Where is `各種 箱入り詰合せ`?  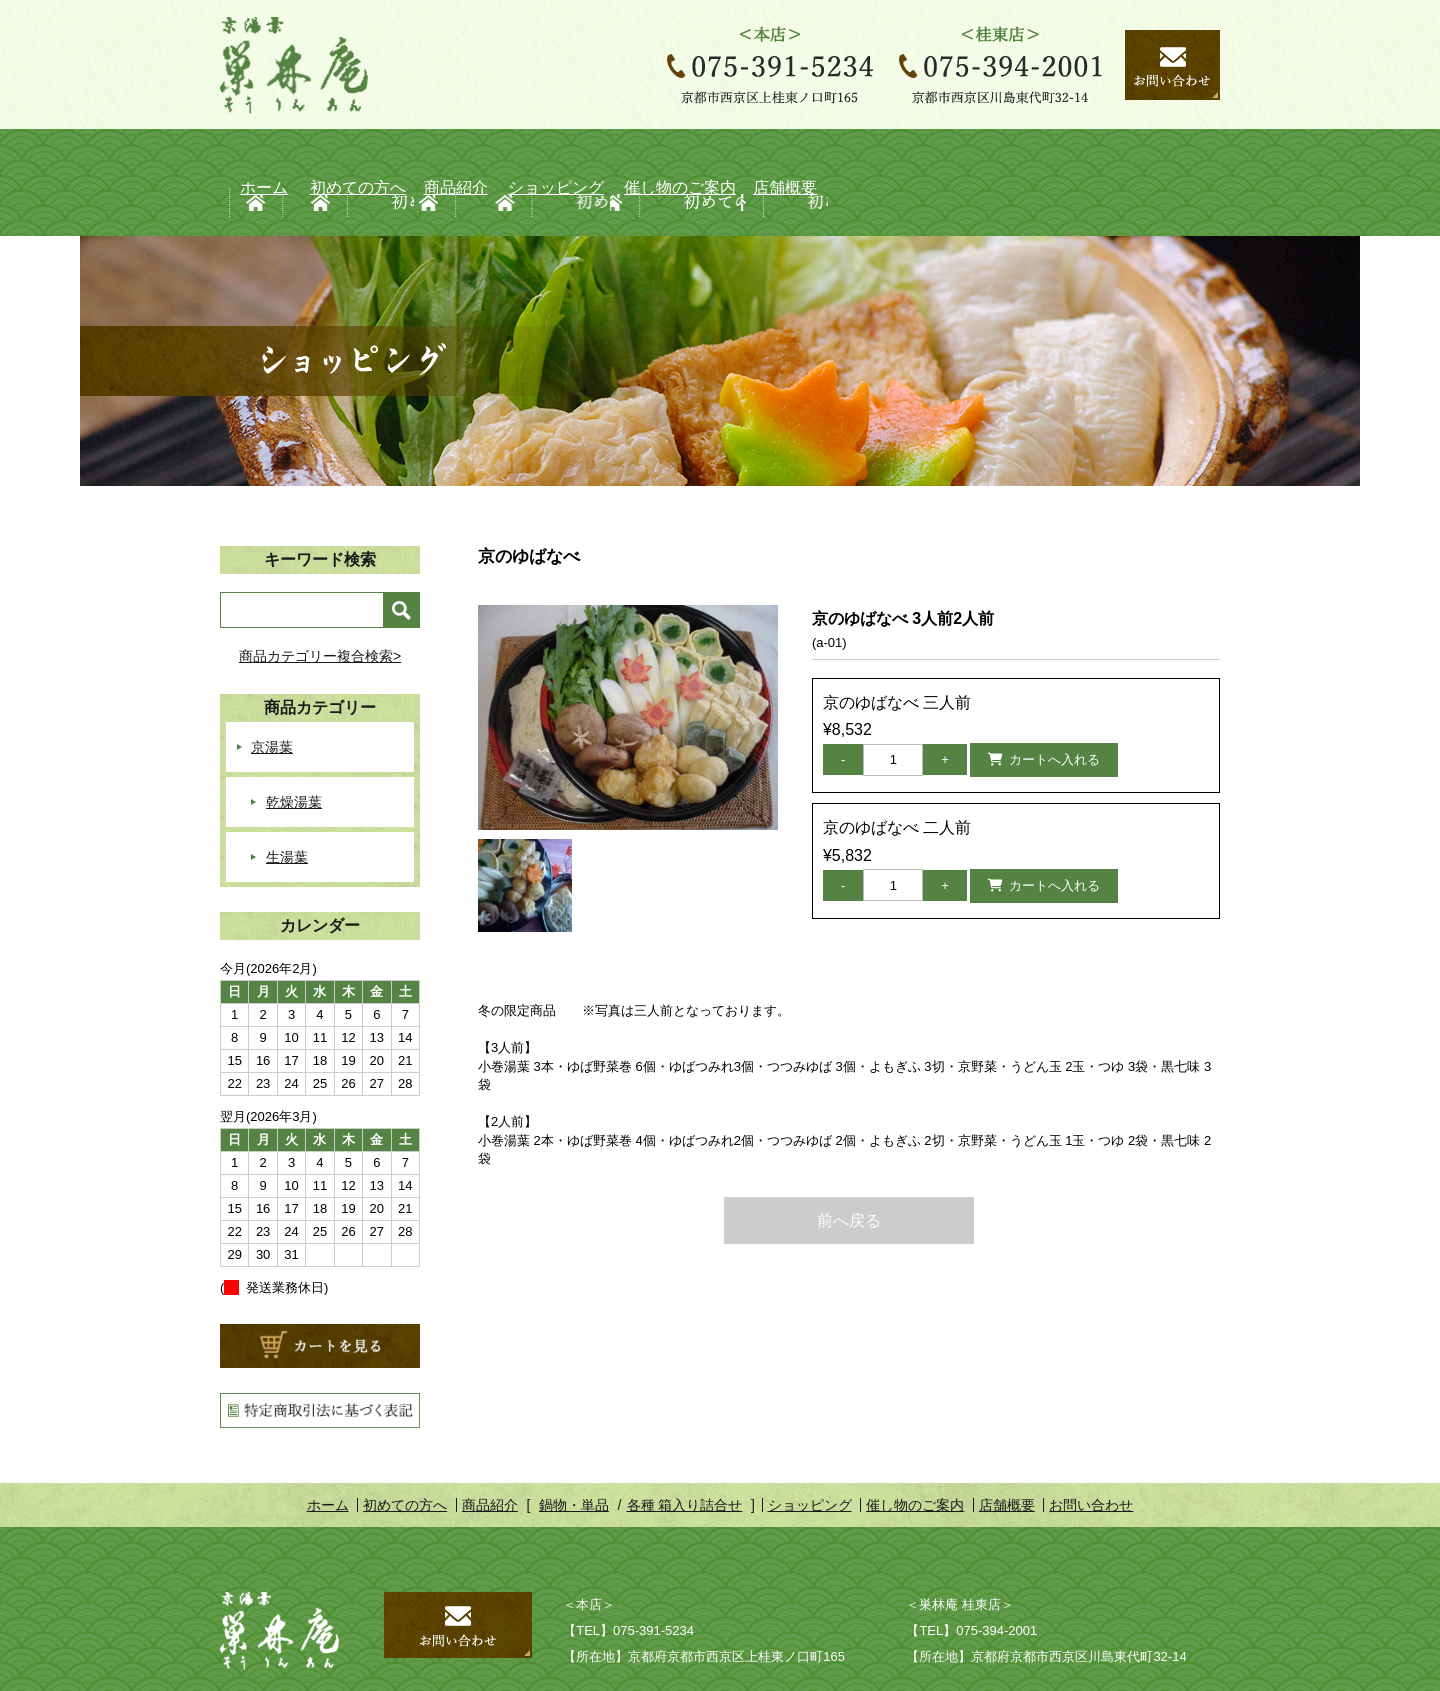
各種 箱入り詰合せ is located at coordinates (685, 1448).